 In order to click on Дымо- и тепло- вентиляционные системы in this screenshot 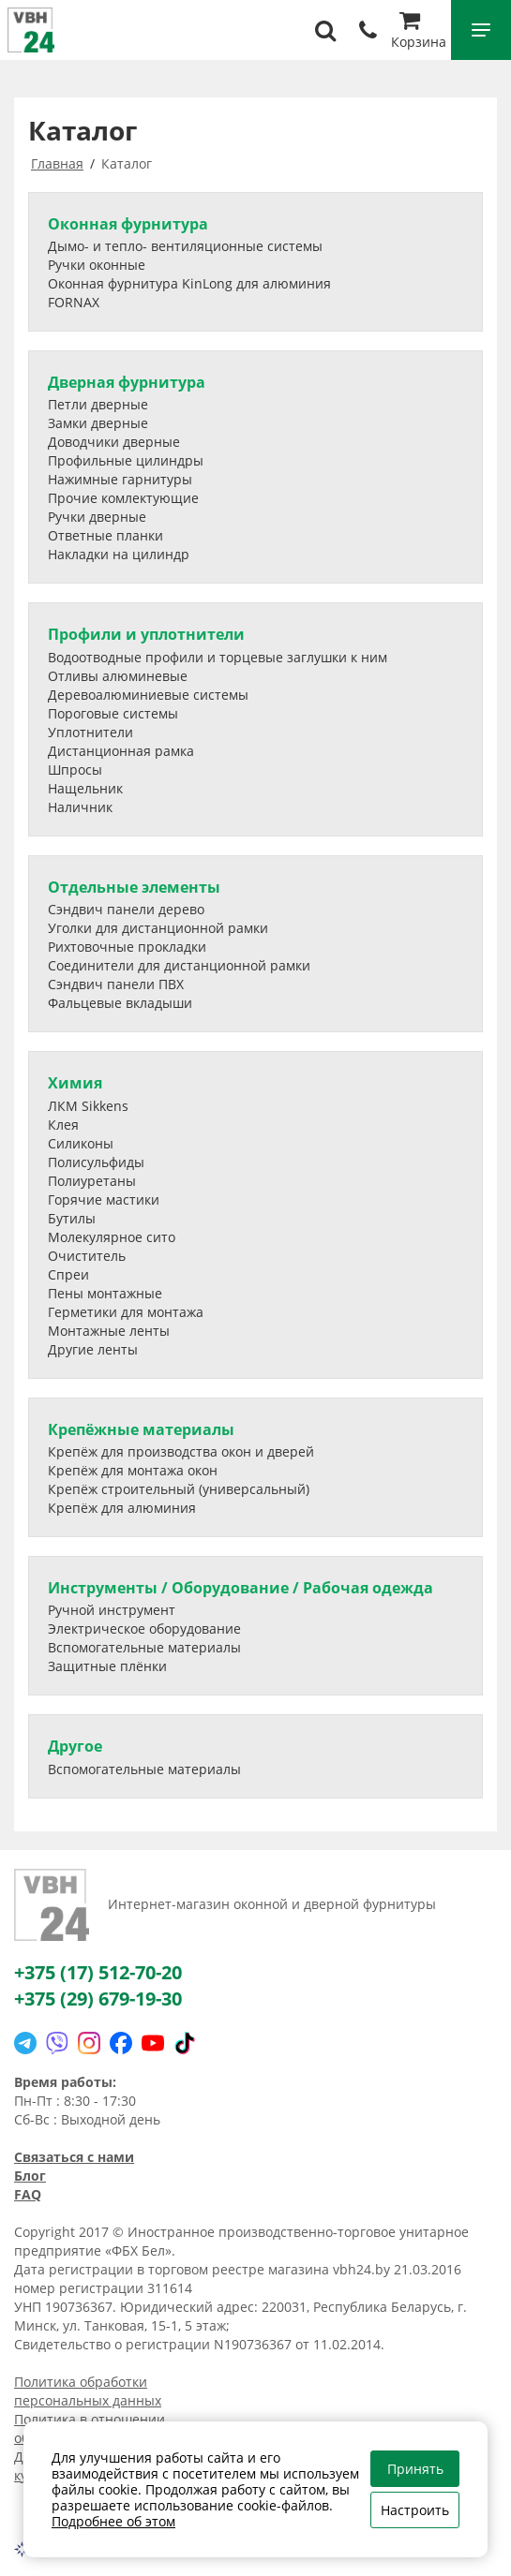, I will do `click(185, 246)`.